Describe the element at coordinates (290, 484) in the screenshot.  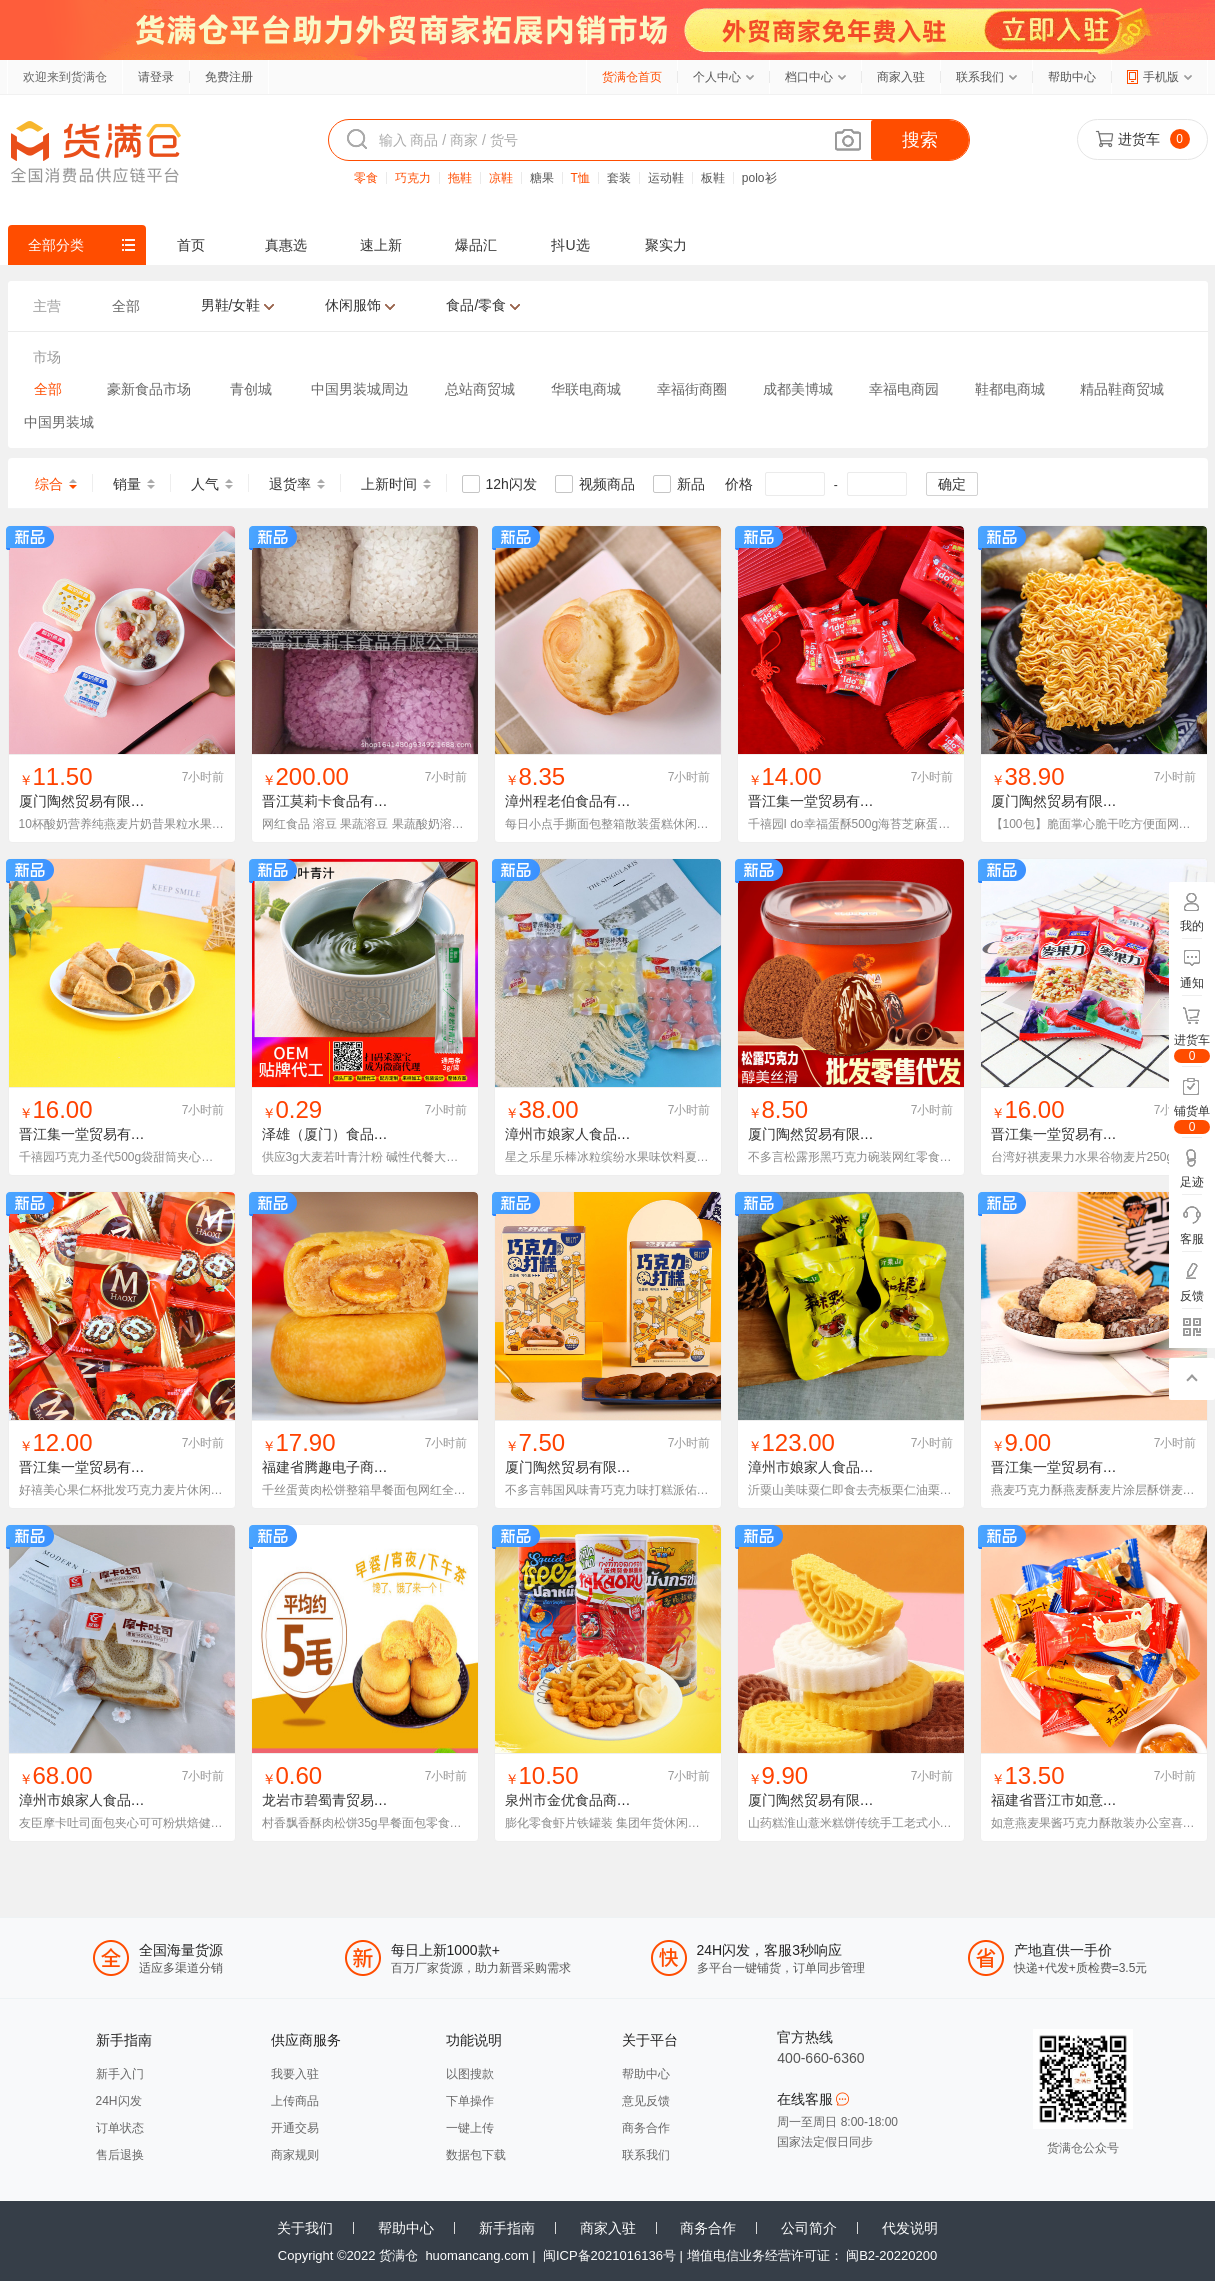
I see `退货率` at that location.